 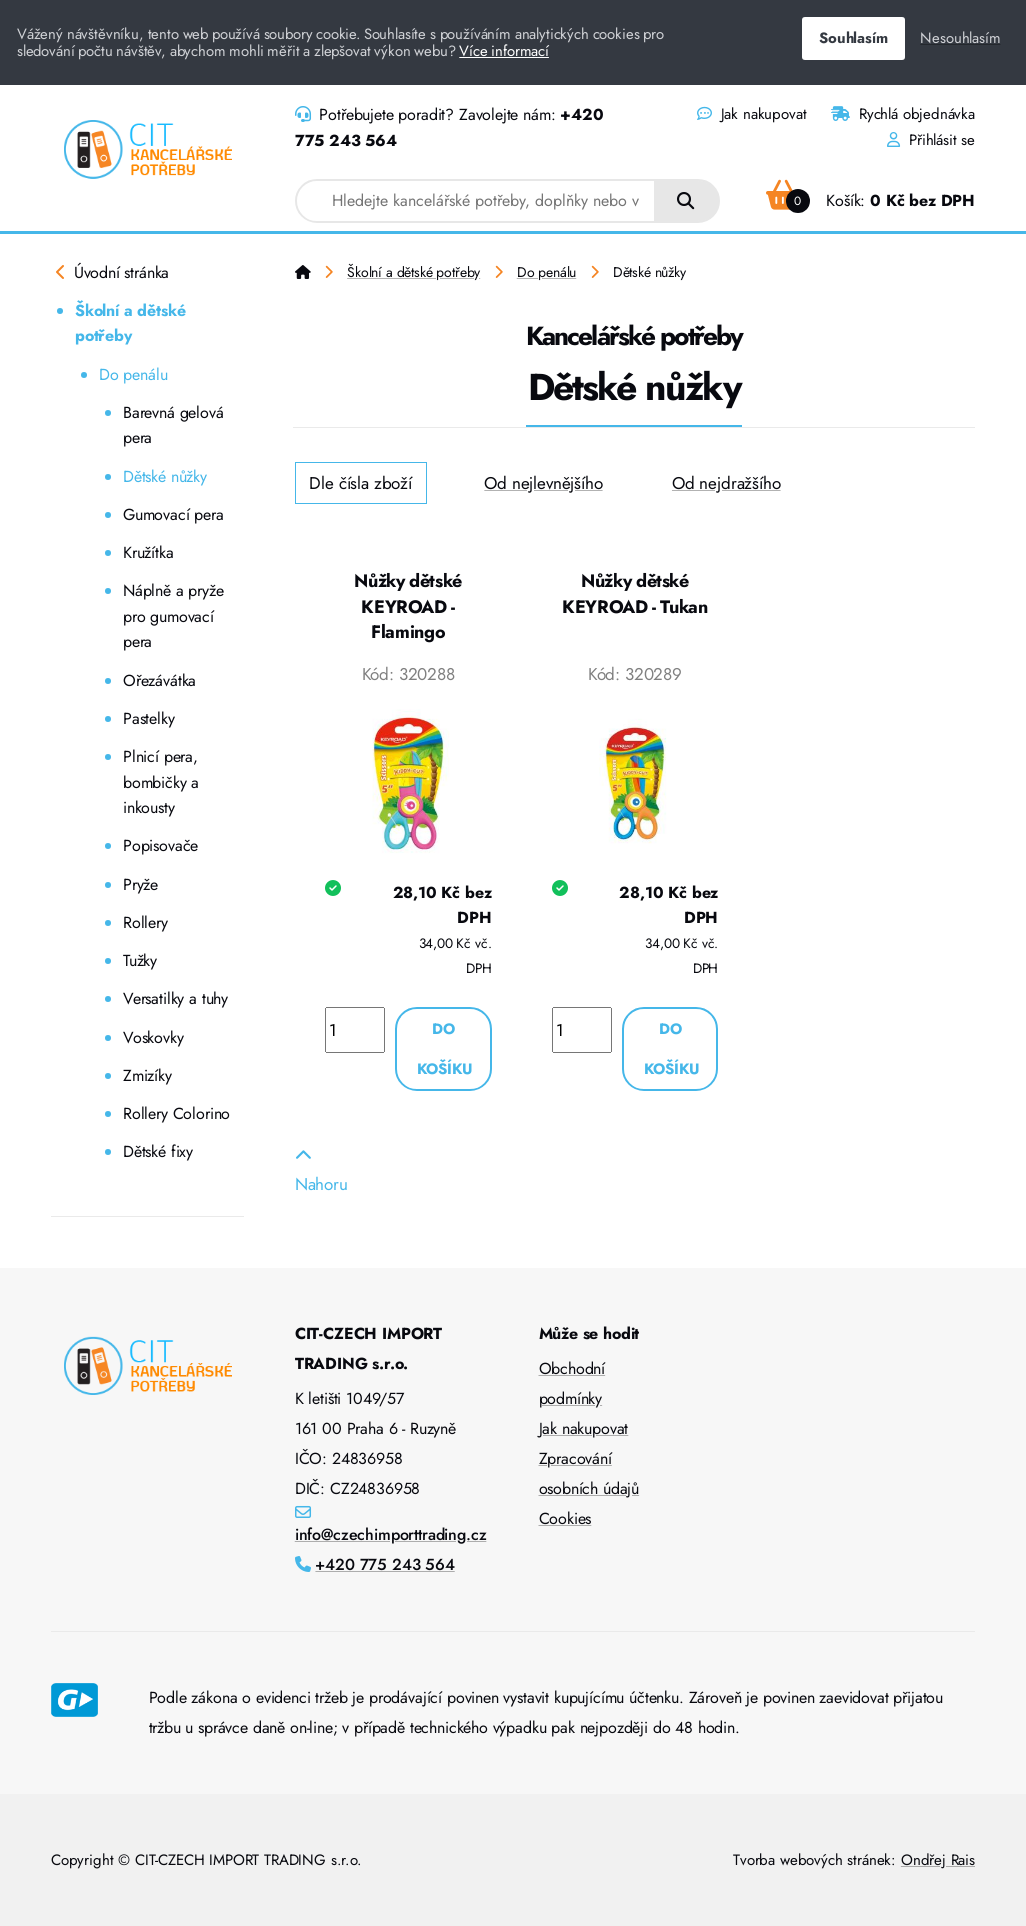 What do you see at coordinates (589, 1473) in the screenshot?
I see `Zpracování osobních údajů` at bounding box center [589, 1473].